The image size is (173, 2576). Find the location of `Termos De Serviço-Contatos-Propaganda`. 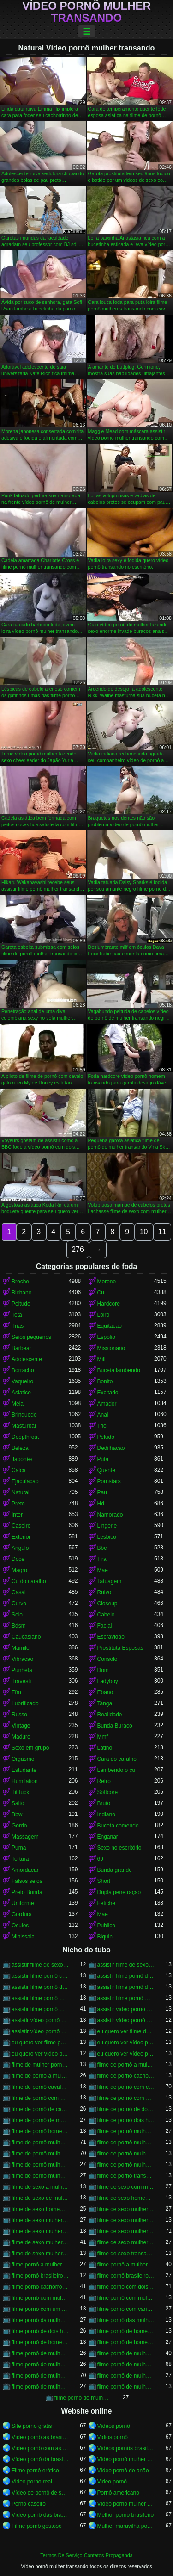

Termos De Serviço-Contatos-Propaganda is located at coordinates (86, 2555).